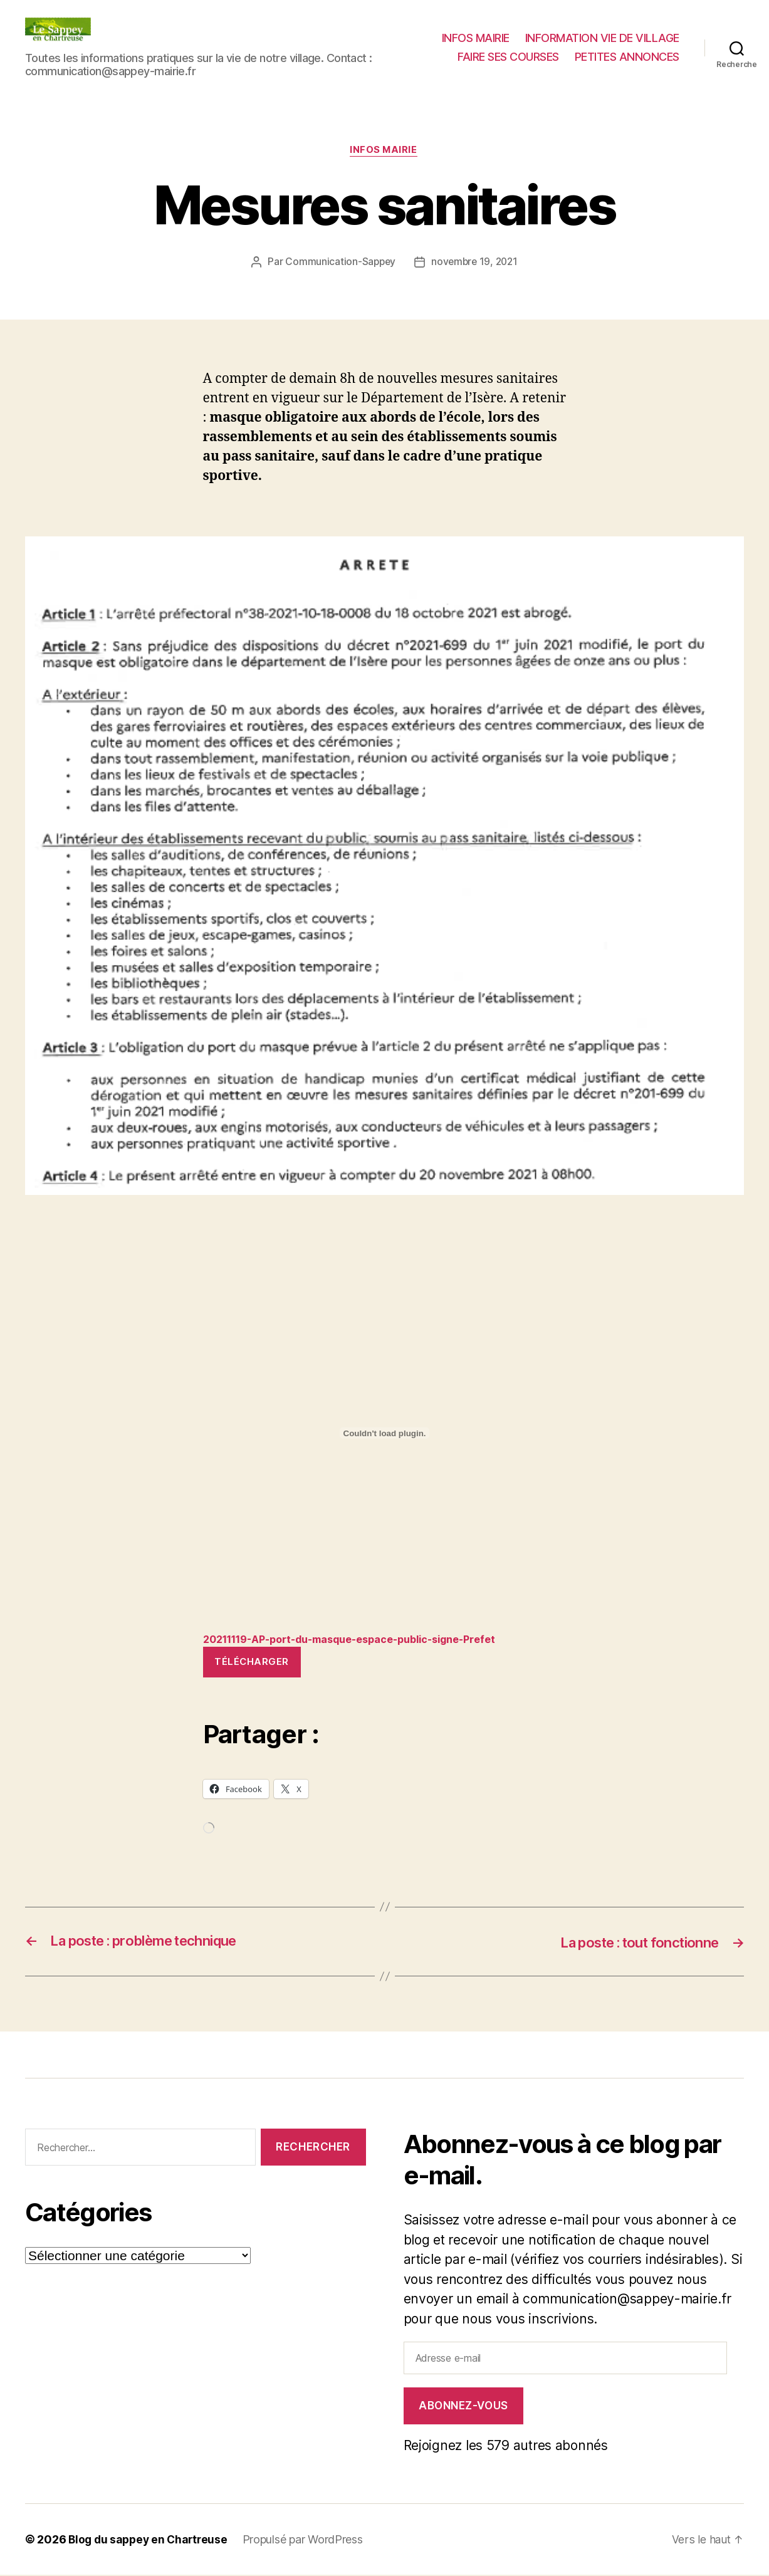 The image size is (769, 2576). I want to click on Télécharger, so click(251, 1663).